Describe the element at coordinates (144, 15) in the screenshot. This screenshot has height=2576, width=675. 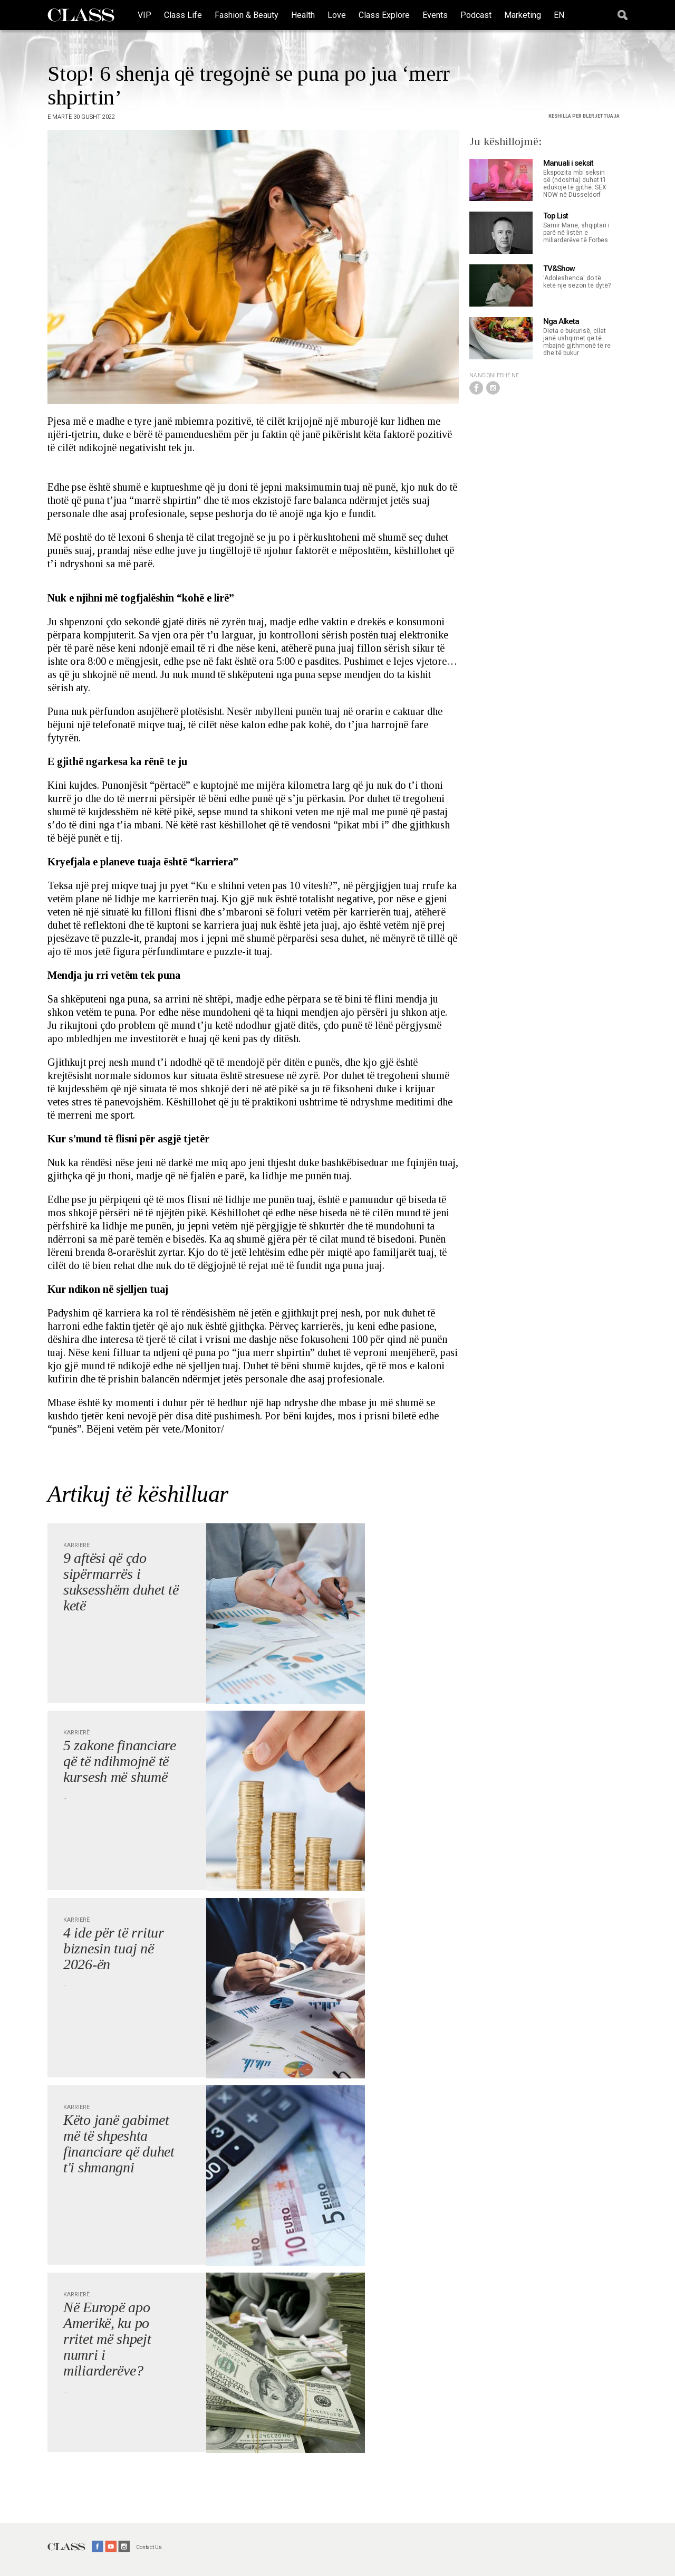
I see `VIP` at that location.